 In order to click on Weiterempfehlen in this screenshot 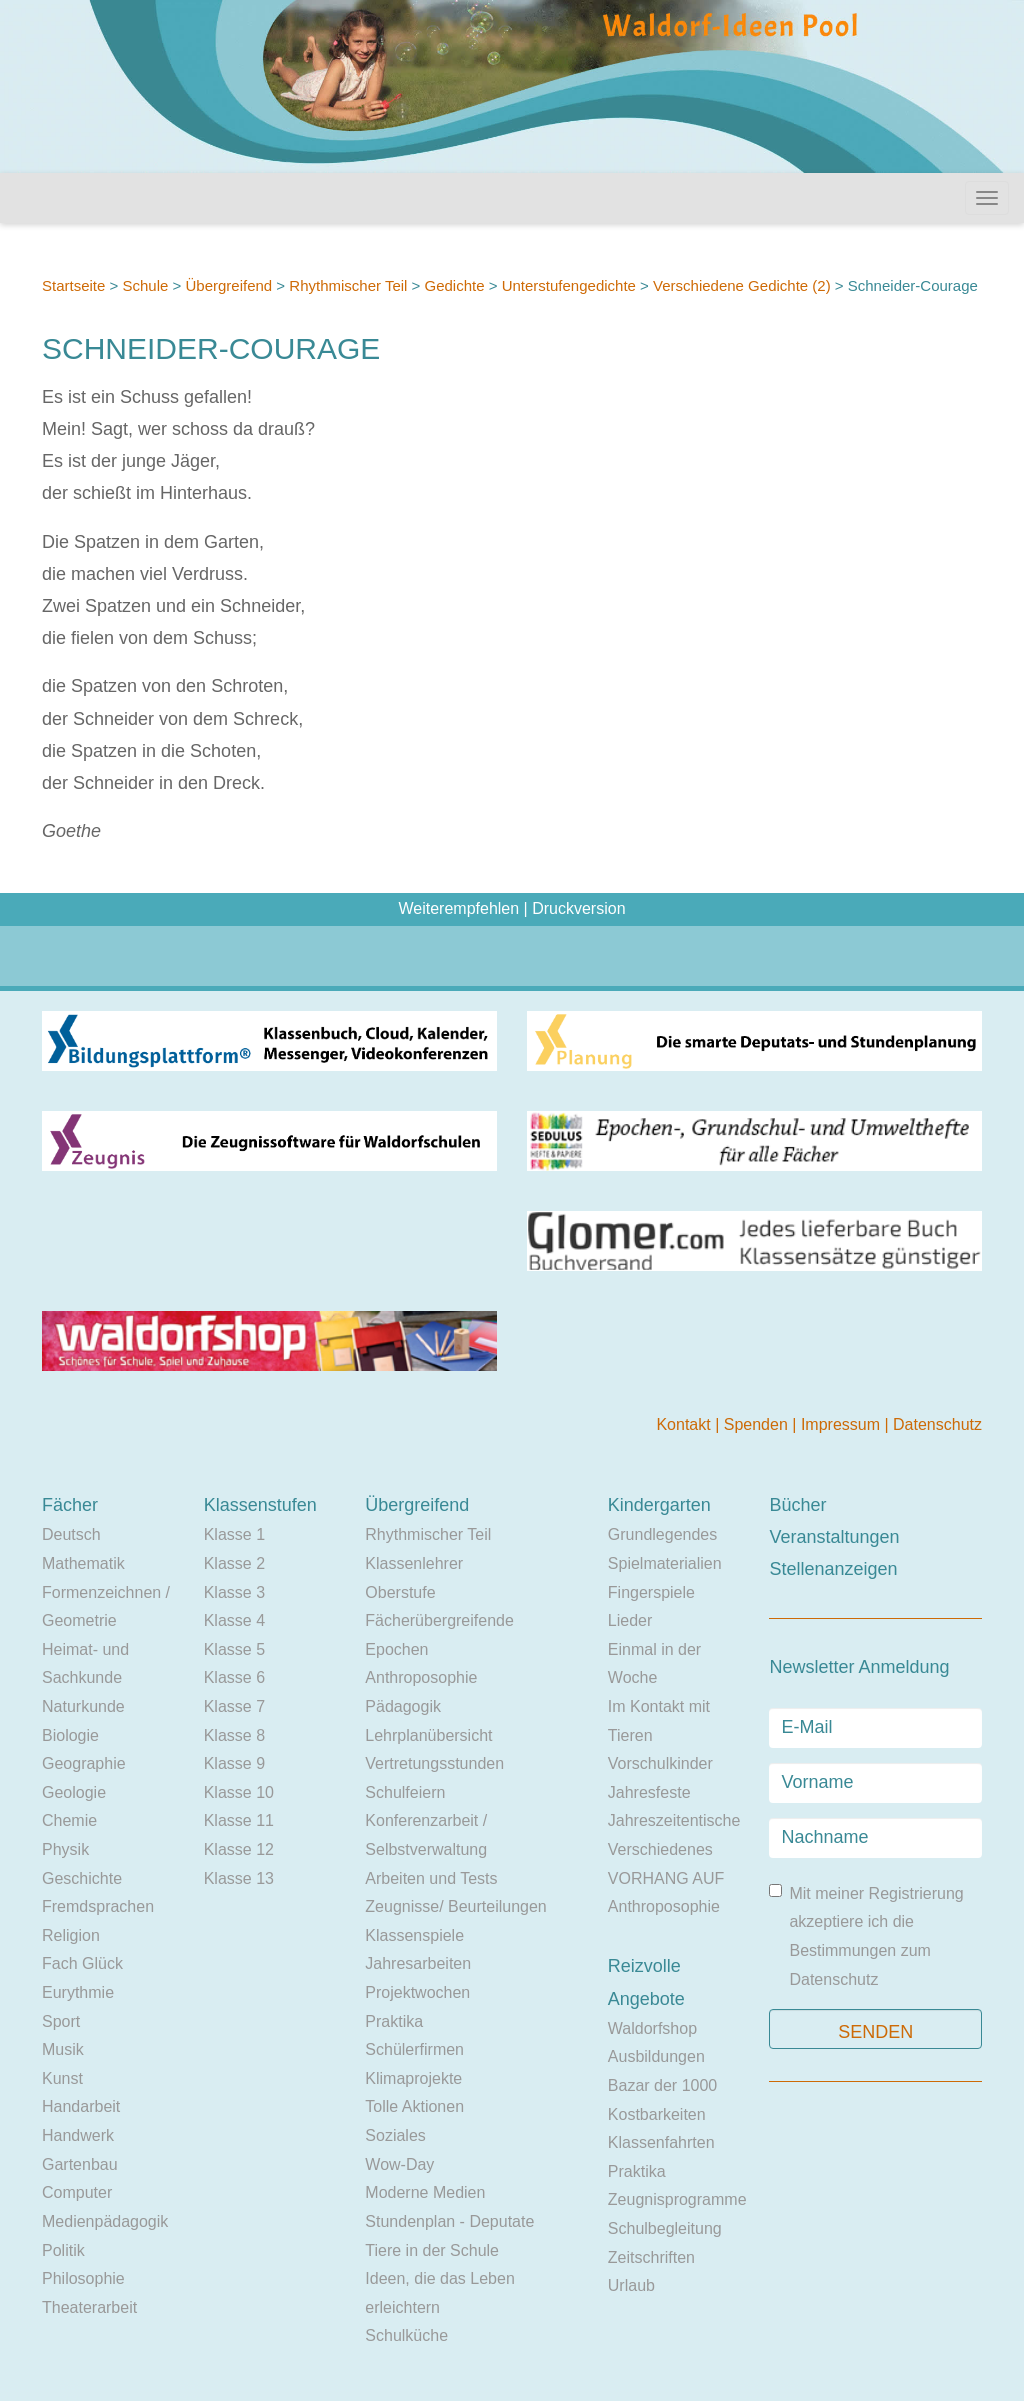, I will do `click(458, 908)`.